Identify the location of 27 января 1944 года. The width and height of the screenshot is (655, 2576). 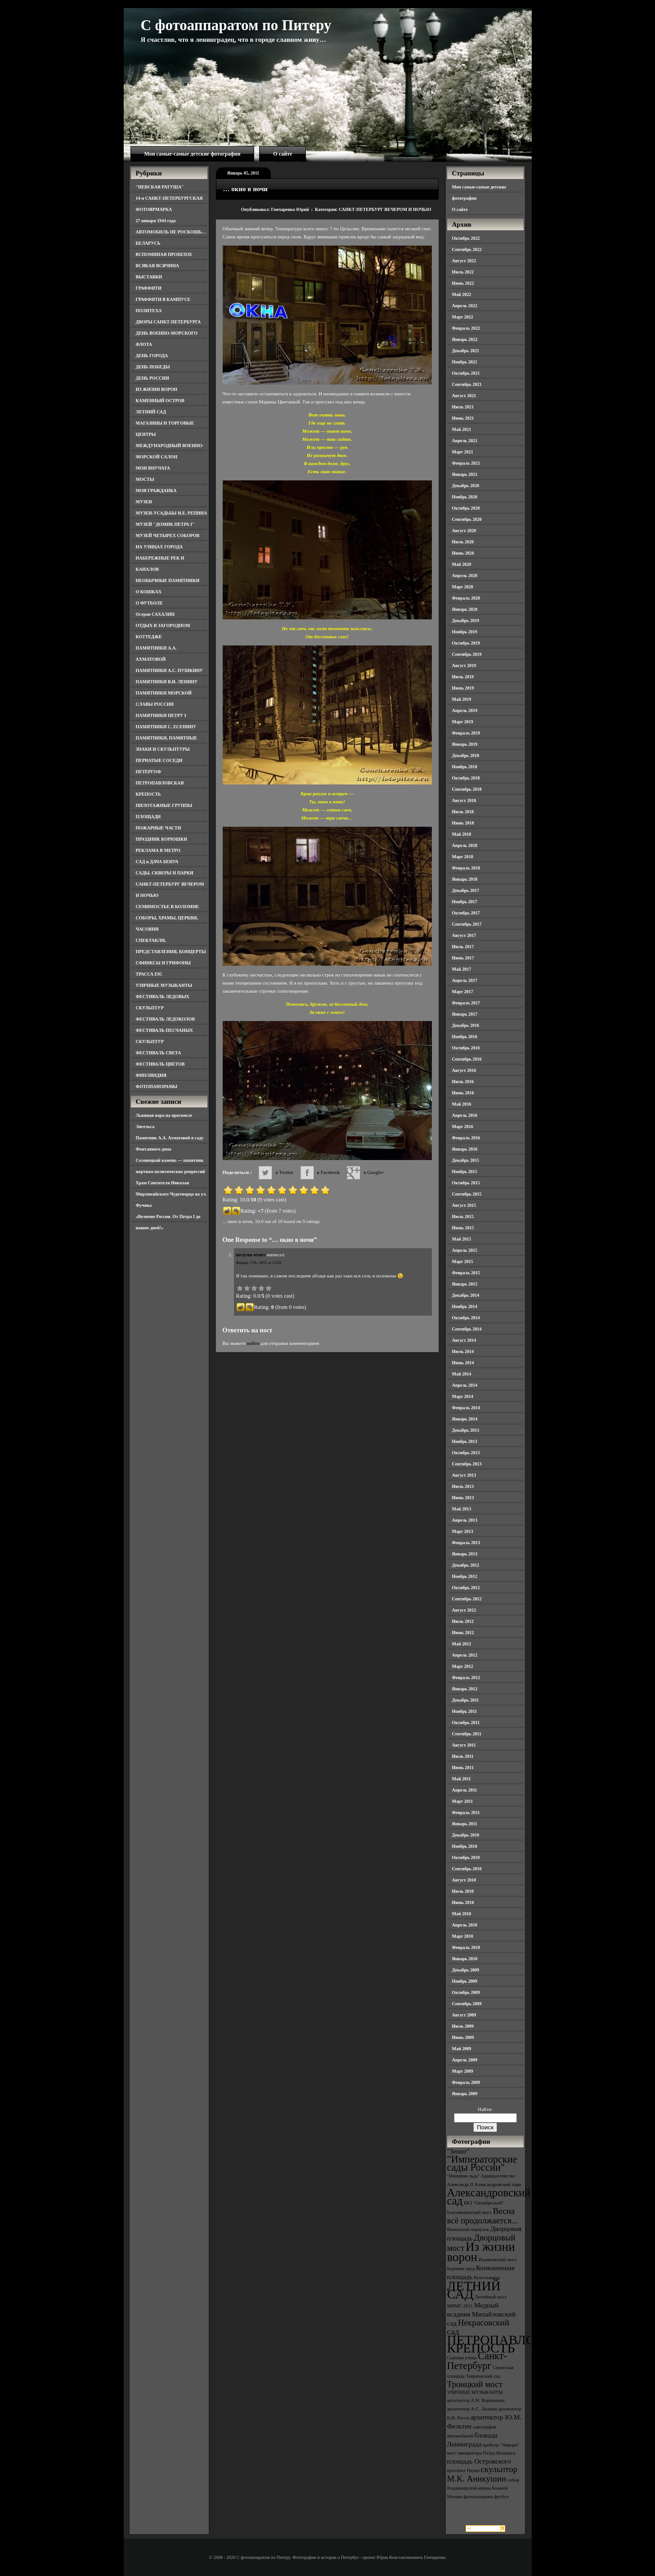
(156, 220).